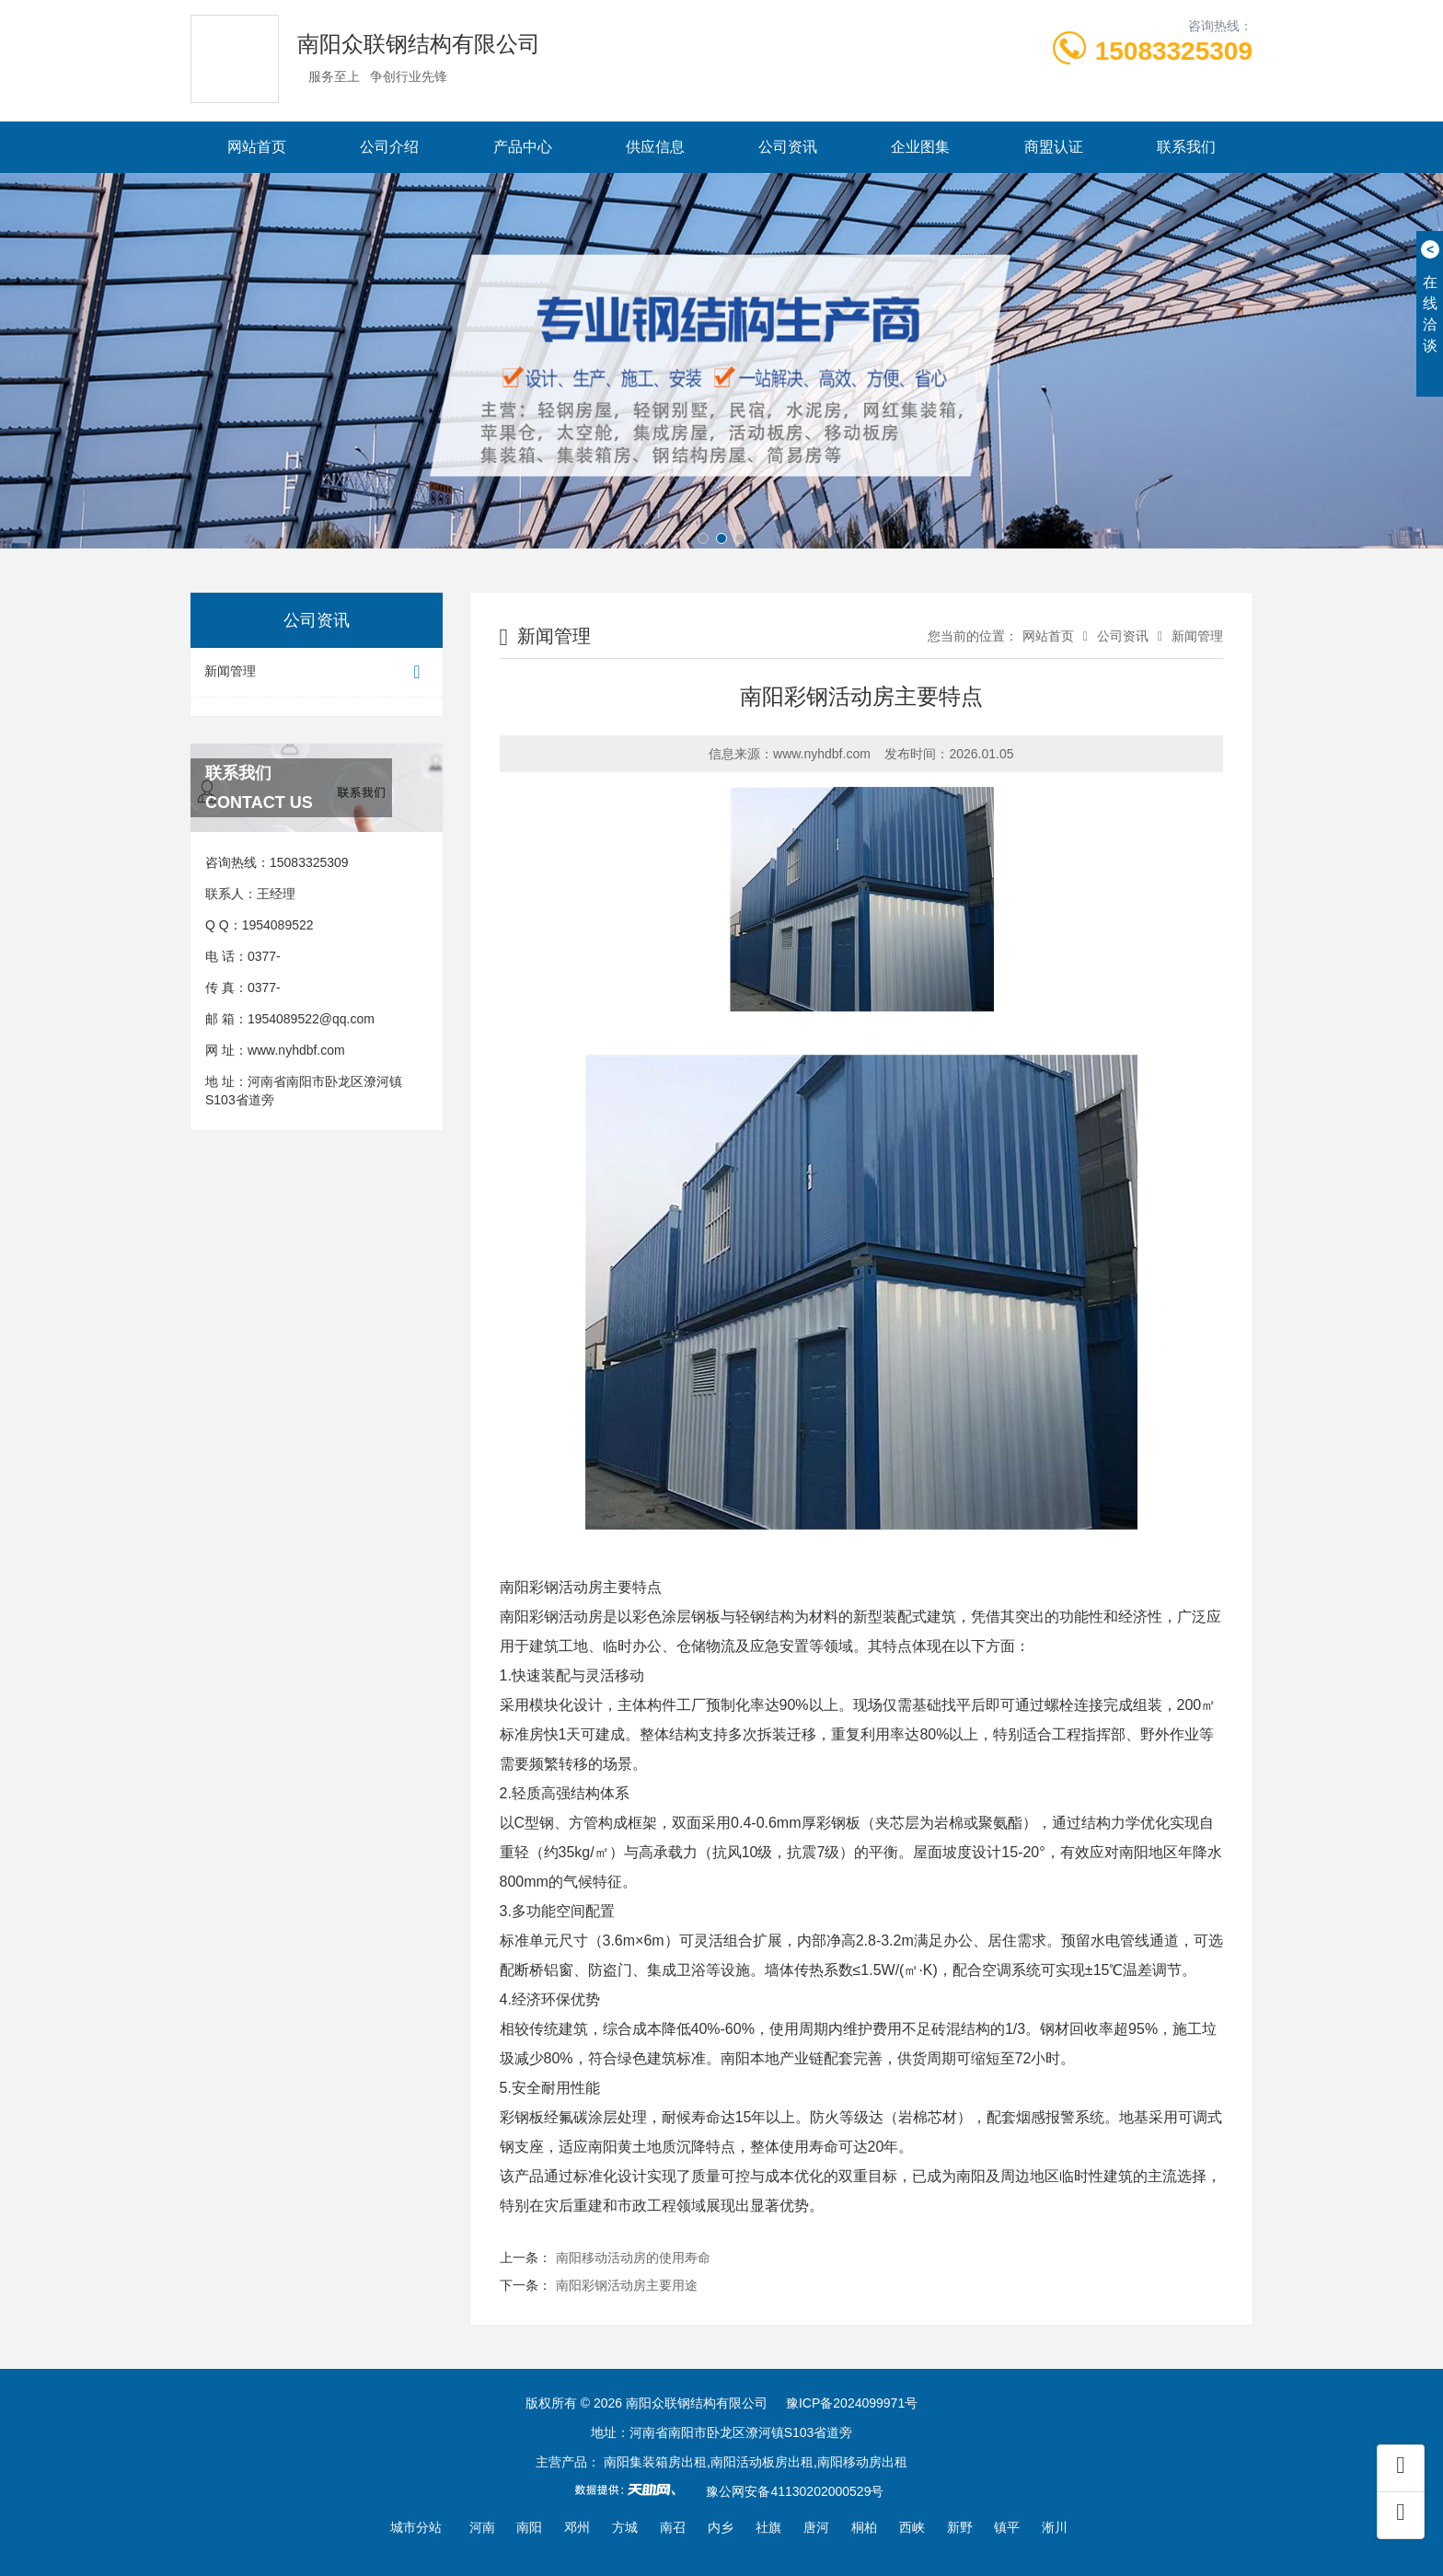 This screenshot has width=1443, height=2576. I want to click on 新闻管理, so click(316, 672).